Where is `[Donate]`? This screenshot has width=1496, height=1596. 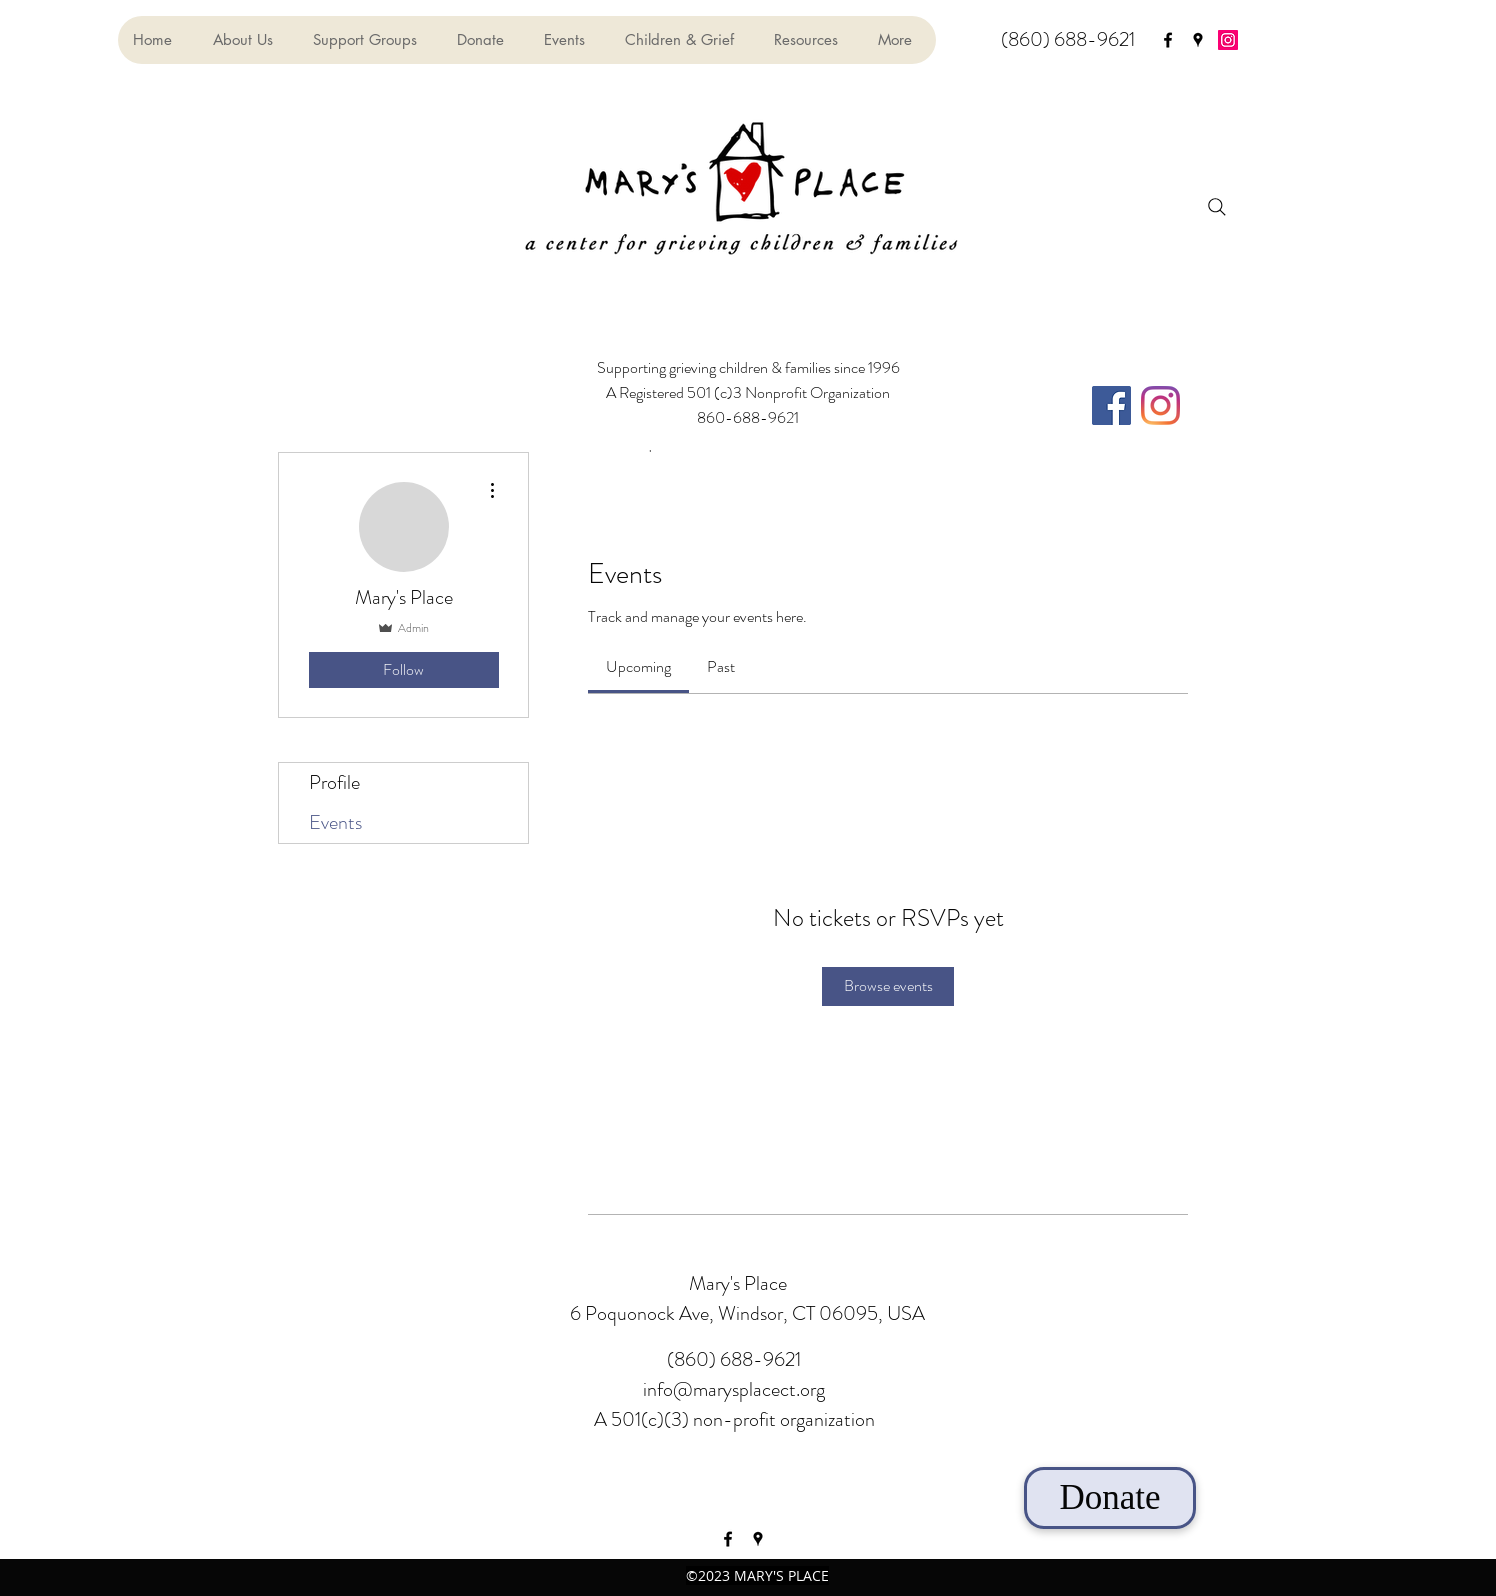 [Donate] is located at coordinates (1110, 1498).